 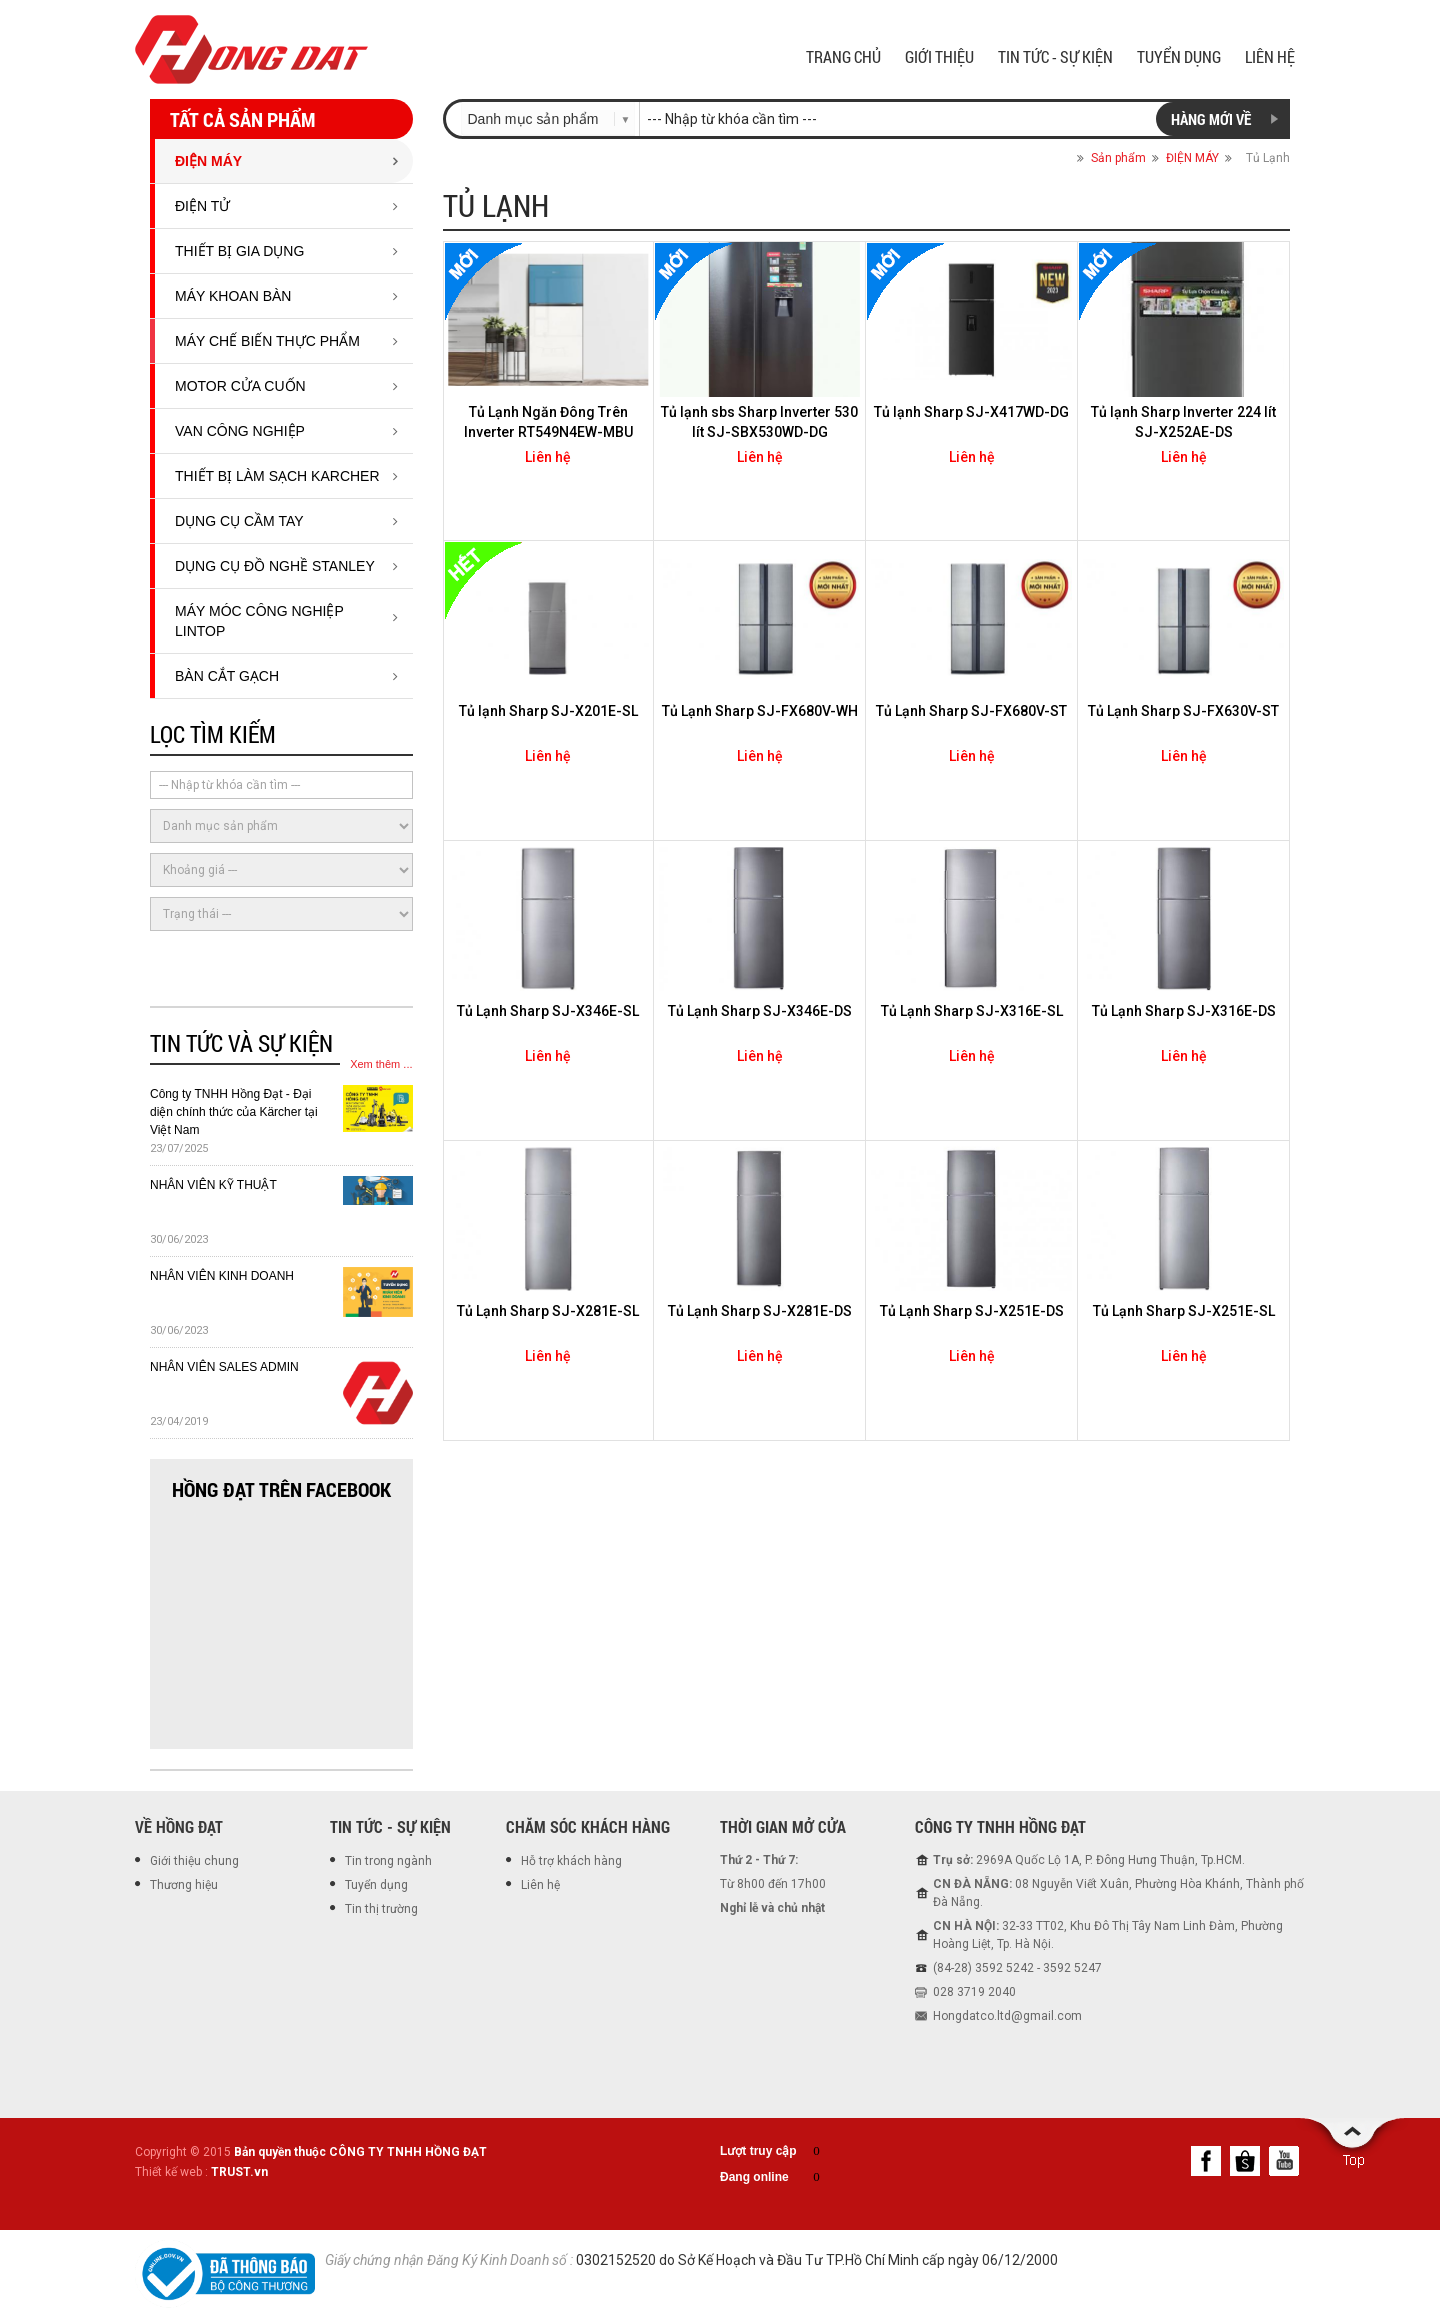 I want to click on Thương hiệu, so click(x=184, y=1885).